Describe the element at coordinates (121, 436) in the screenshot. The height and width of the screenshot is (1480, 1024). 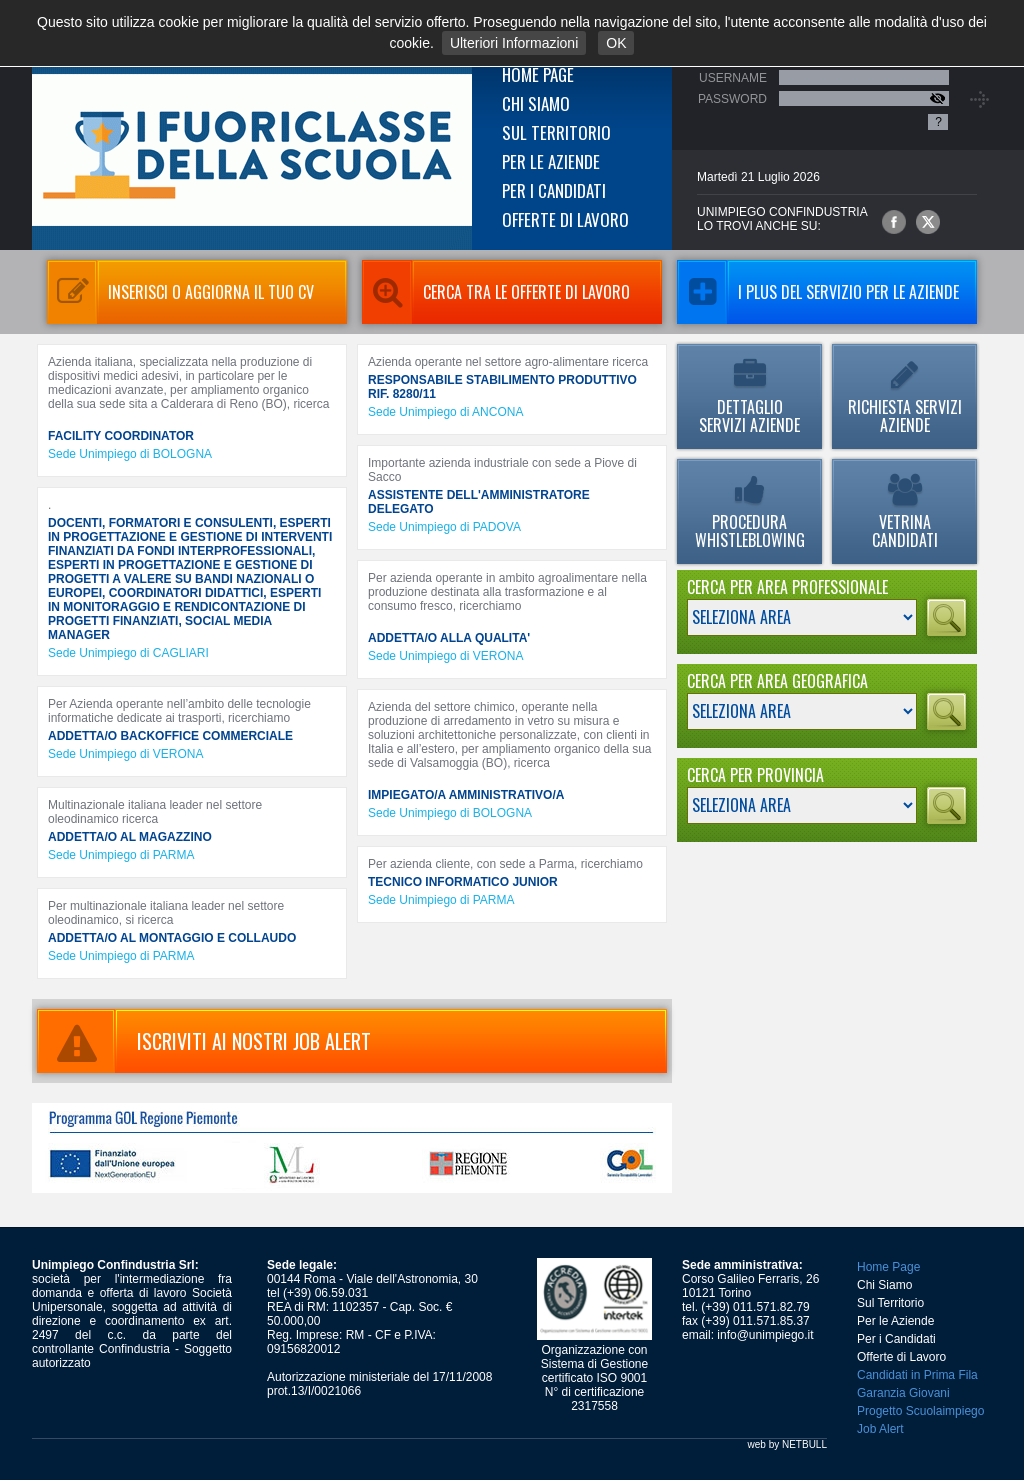
I see `FACILITY COORDINATOR` at that location.